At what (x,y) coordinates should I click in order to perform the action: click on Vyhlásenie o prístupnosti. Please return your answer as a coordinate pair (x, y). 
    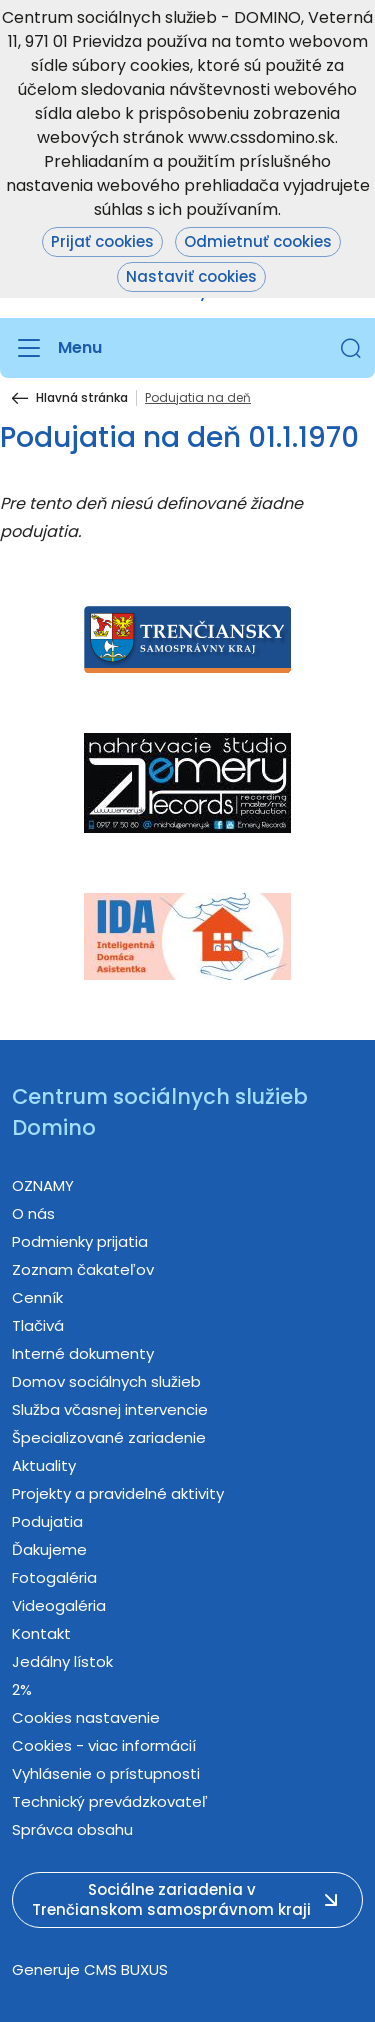
    Looking at the image, I should click on (106, 1773).